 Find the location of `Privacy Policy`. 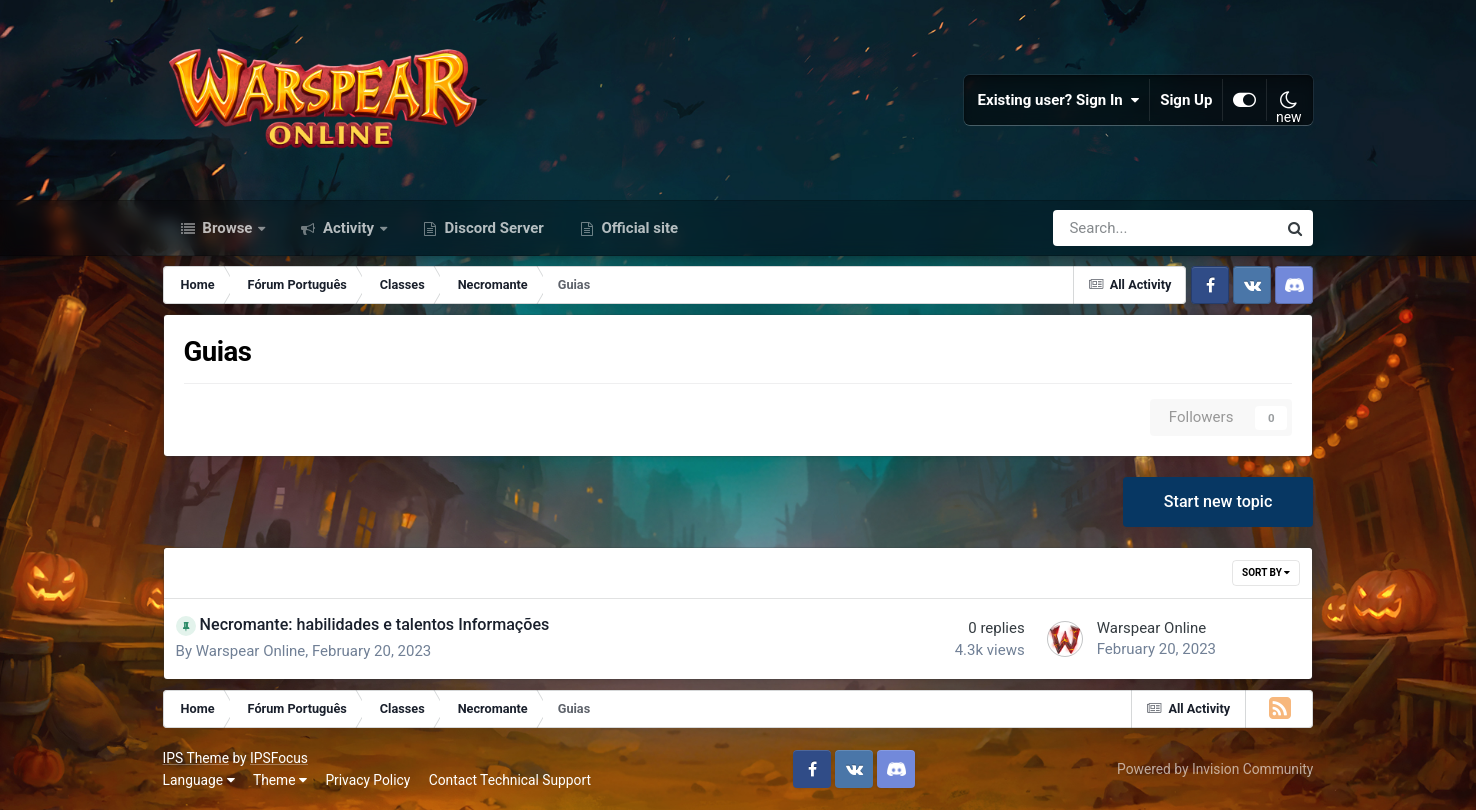

Privacy Policy is located at coordinates (367, 780).